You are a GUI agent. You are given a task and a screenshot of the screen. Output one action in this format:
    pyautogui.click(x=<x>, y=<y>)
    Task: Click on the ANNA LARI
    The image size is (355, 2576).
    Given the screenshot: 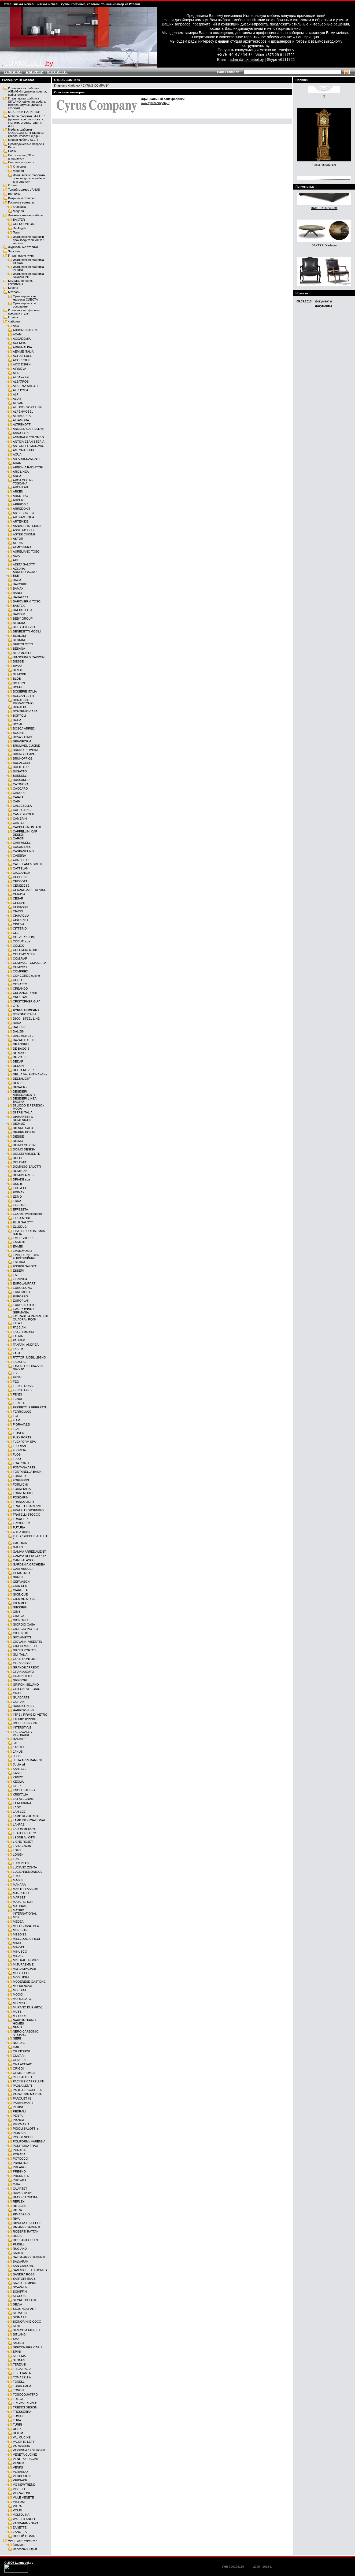 What is the action you would take?
    pyautogui.click(x=21, y=433)
    